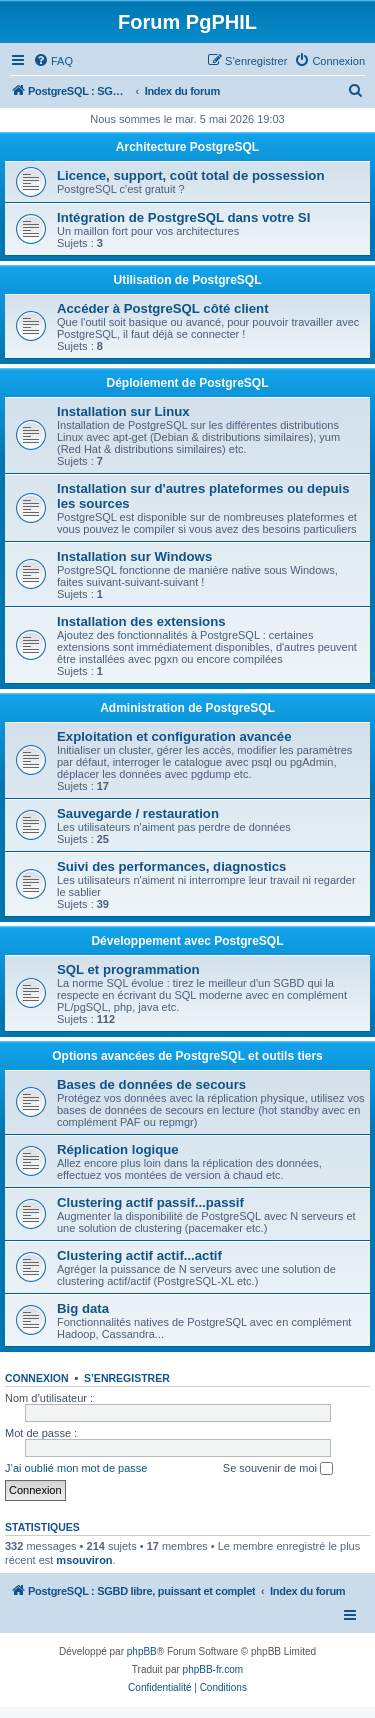 The height and width of the screenshot is (1718, 375). I want to click on Connexion, so click(37, 1378).